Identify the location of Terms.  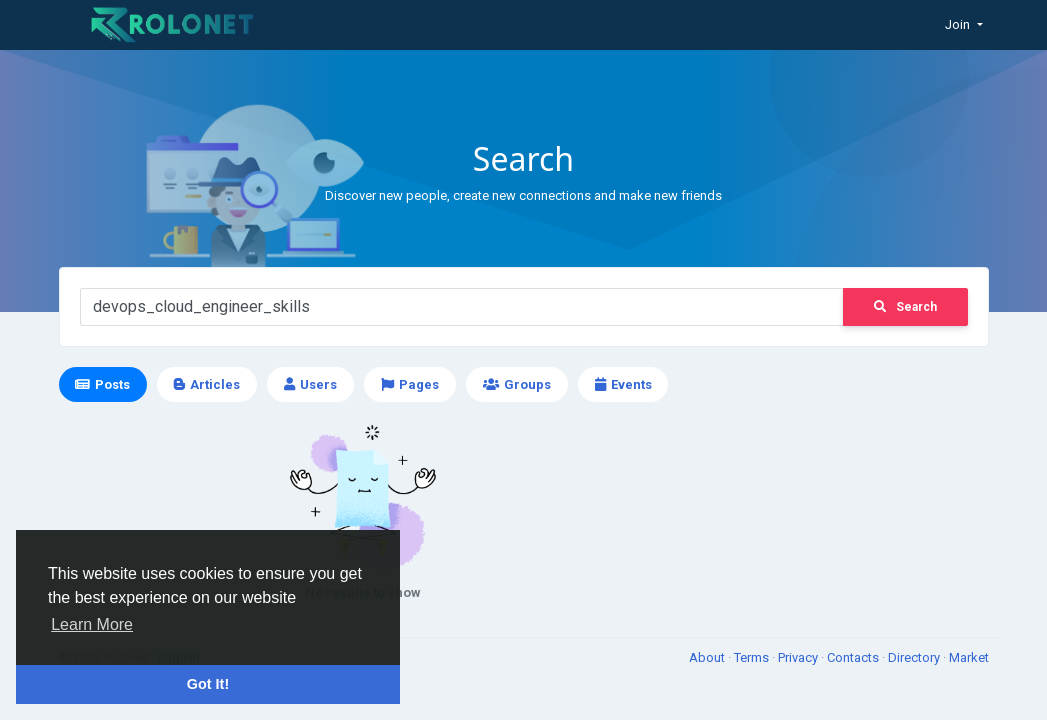
(753, 657).